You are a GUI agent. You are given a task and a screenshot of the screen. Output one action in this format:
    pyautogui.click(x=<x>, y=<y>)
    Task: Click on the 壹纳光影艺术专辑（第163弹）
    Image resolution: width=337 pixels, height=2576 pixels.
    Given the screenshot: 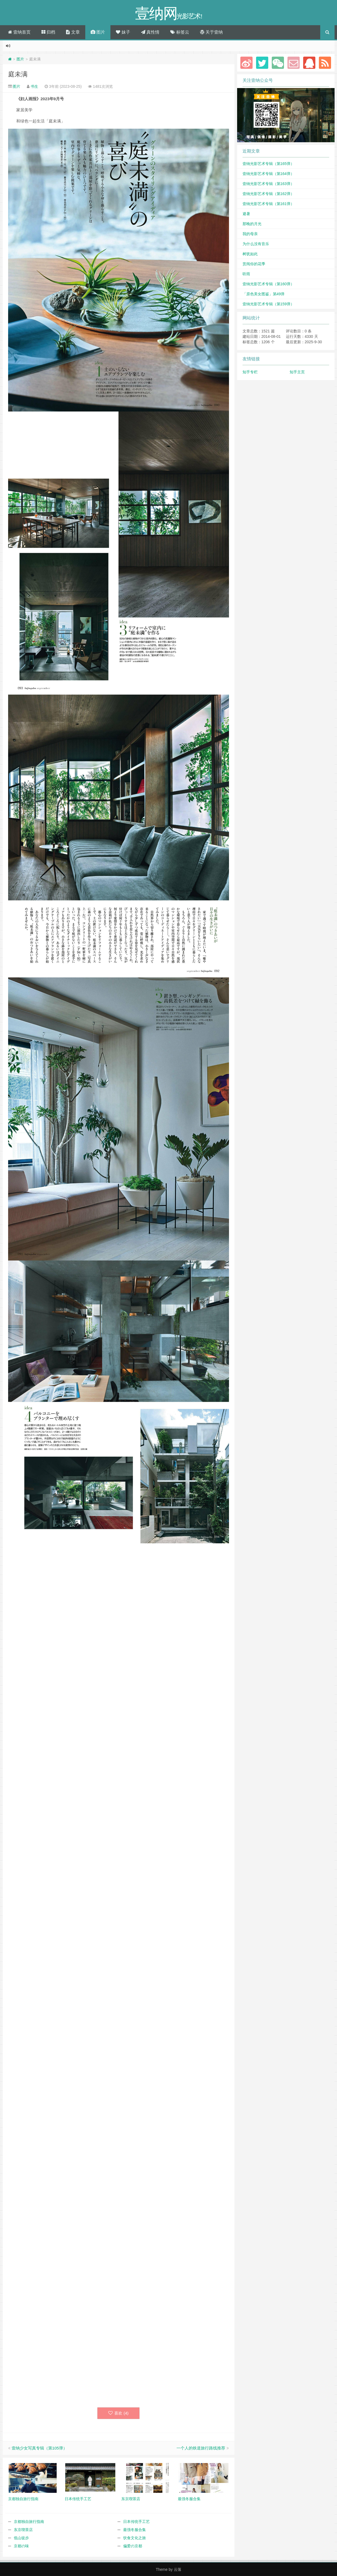 What is the action you would take?
    pyautogui.click(x=268, y=184)
    